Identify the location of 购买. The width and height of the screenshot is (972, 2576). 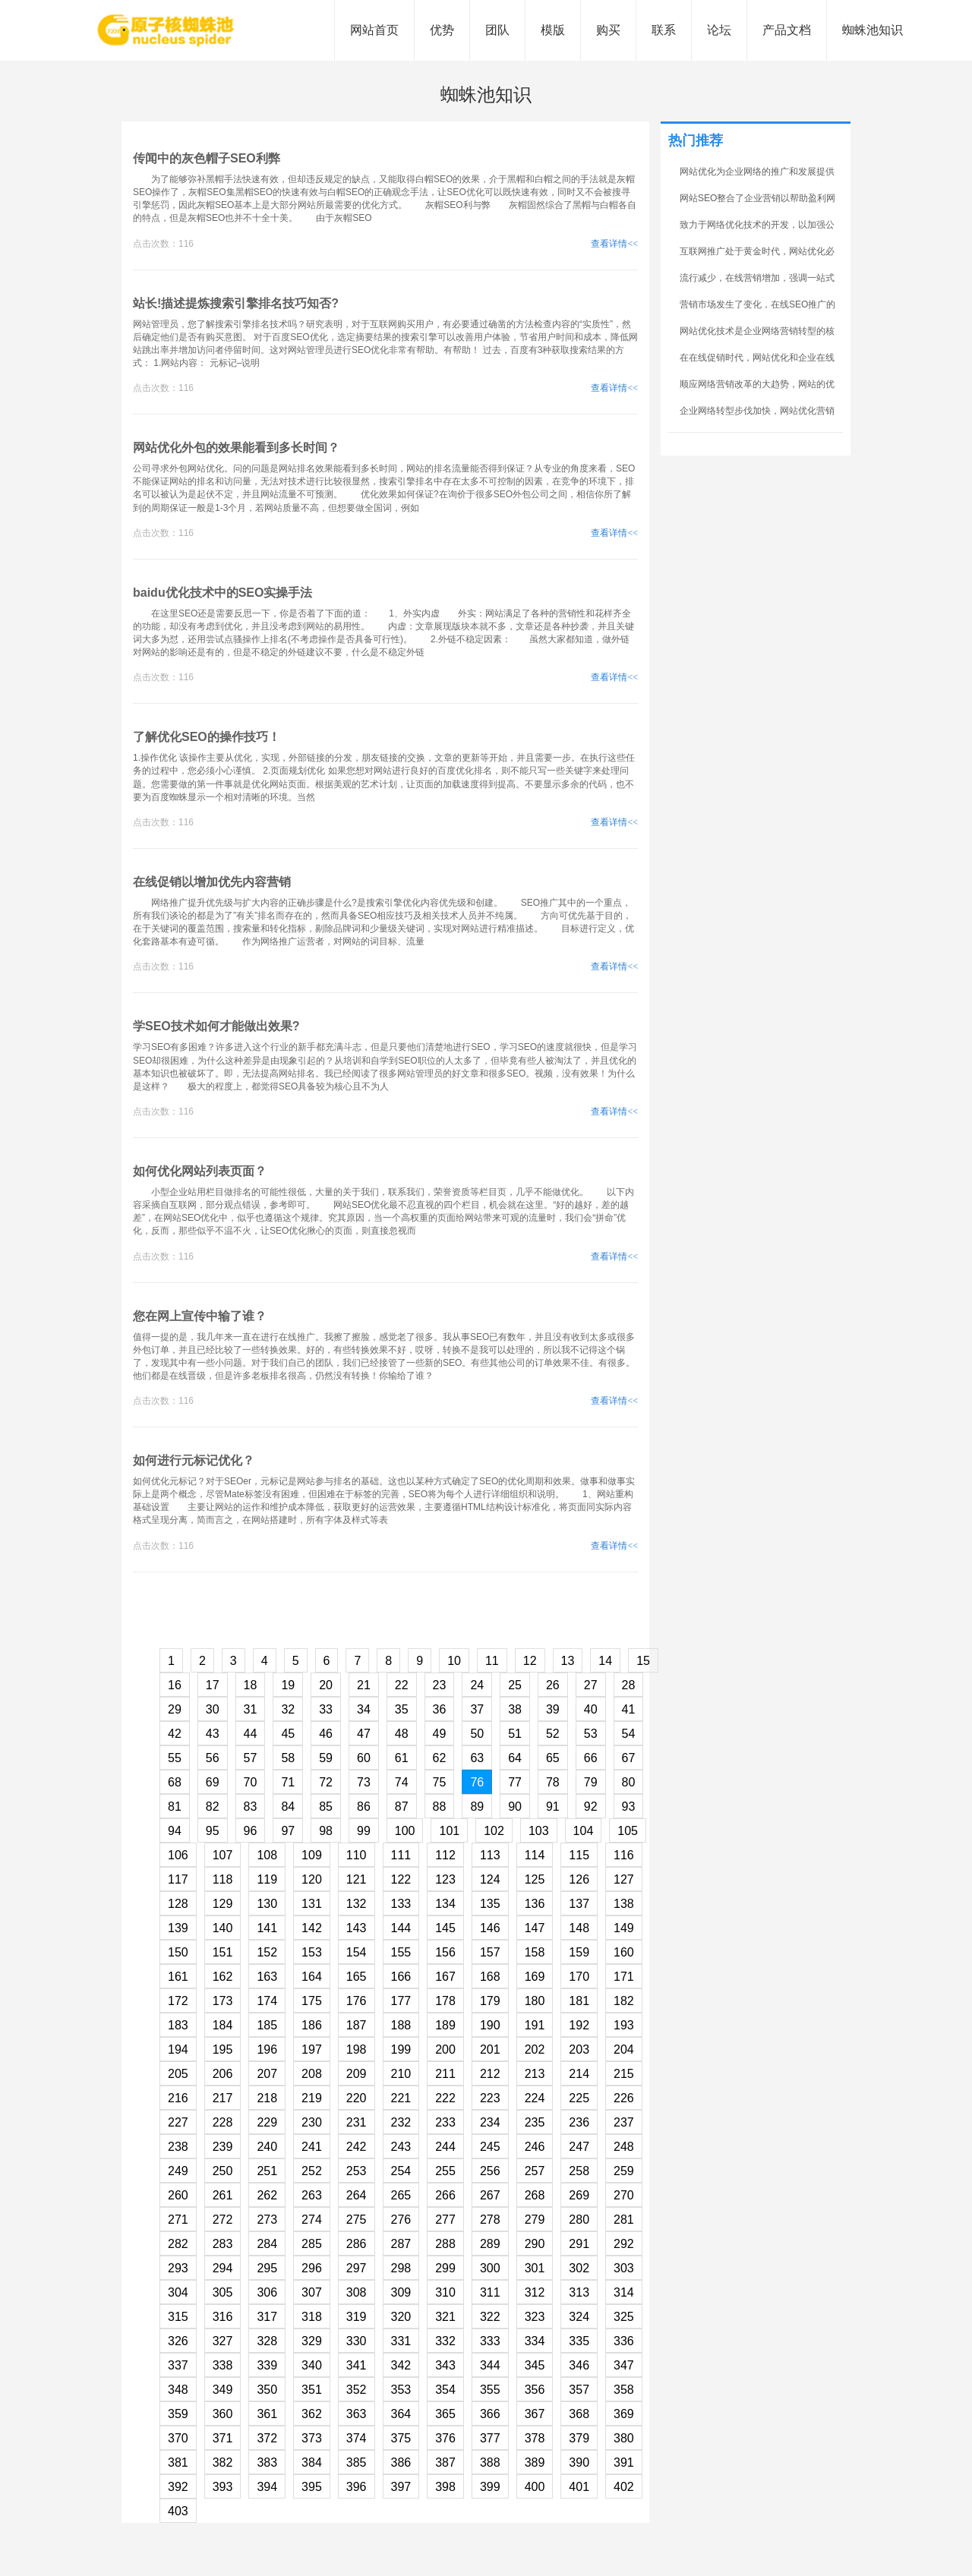
(608, 30).